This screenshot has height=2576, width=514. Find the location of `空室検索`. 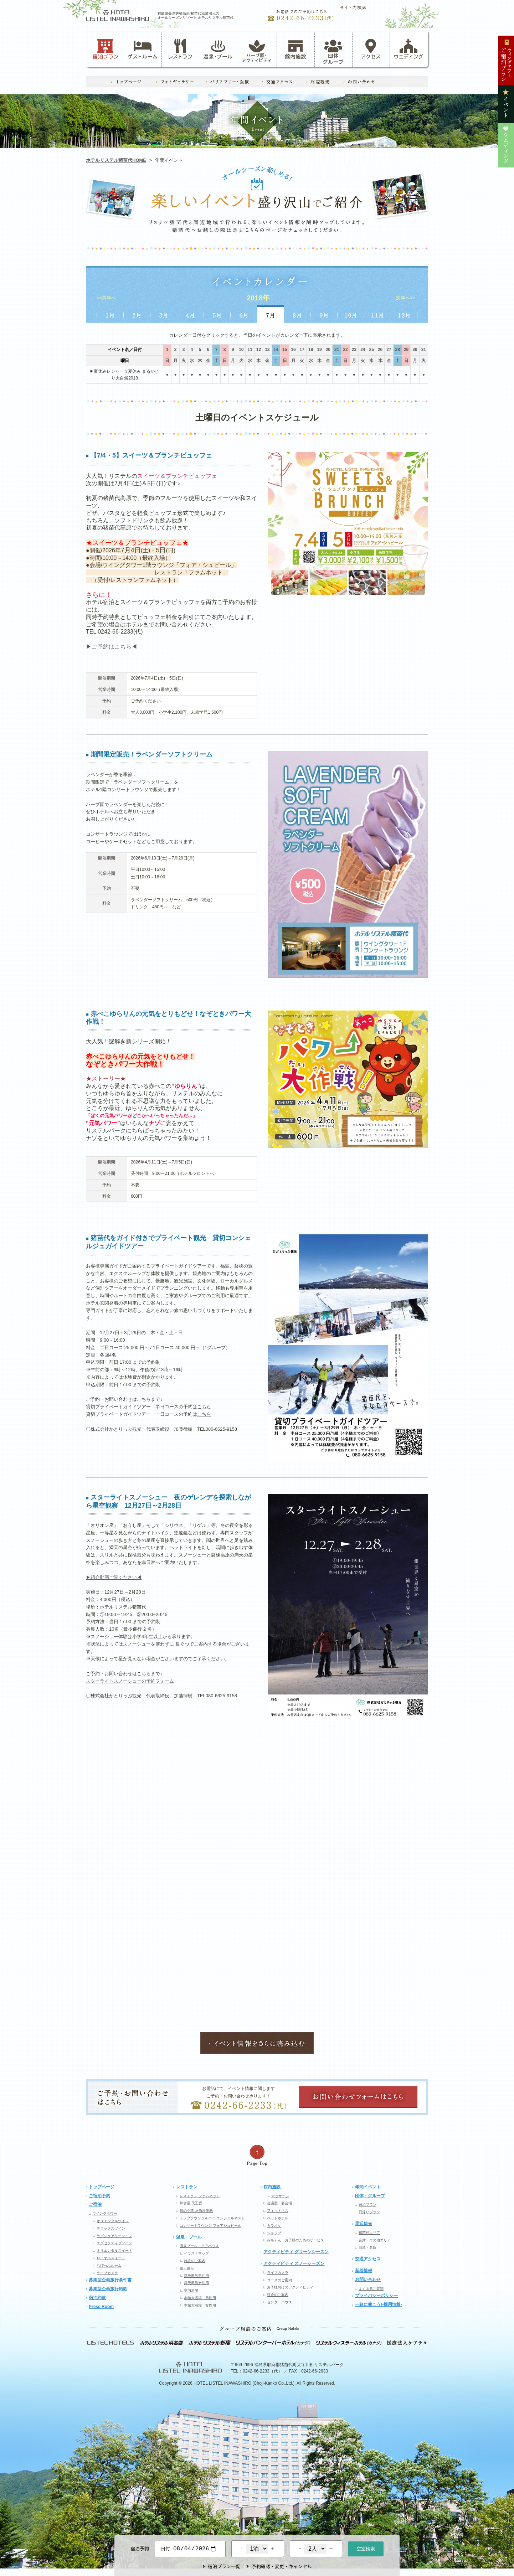

空室検索 is located at coordinates (365, 2548).